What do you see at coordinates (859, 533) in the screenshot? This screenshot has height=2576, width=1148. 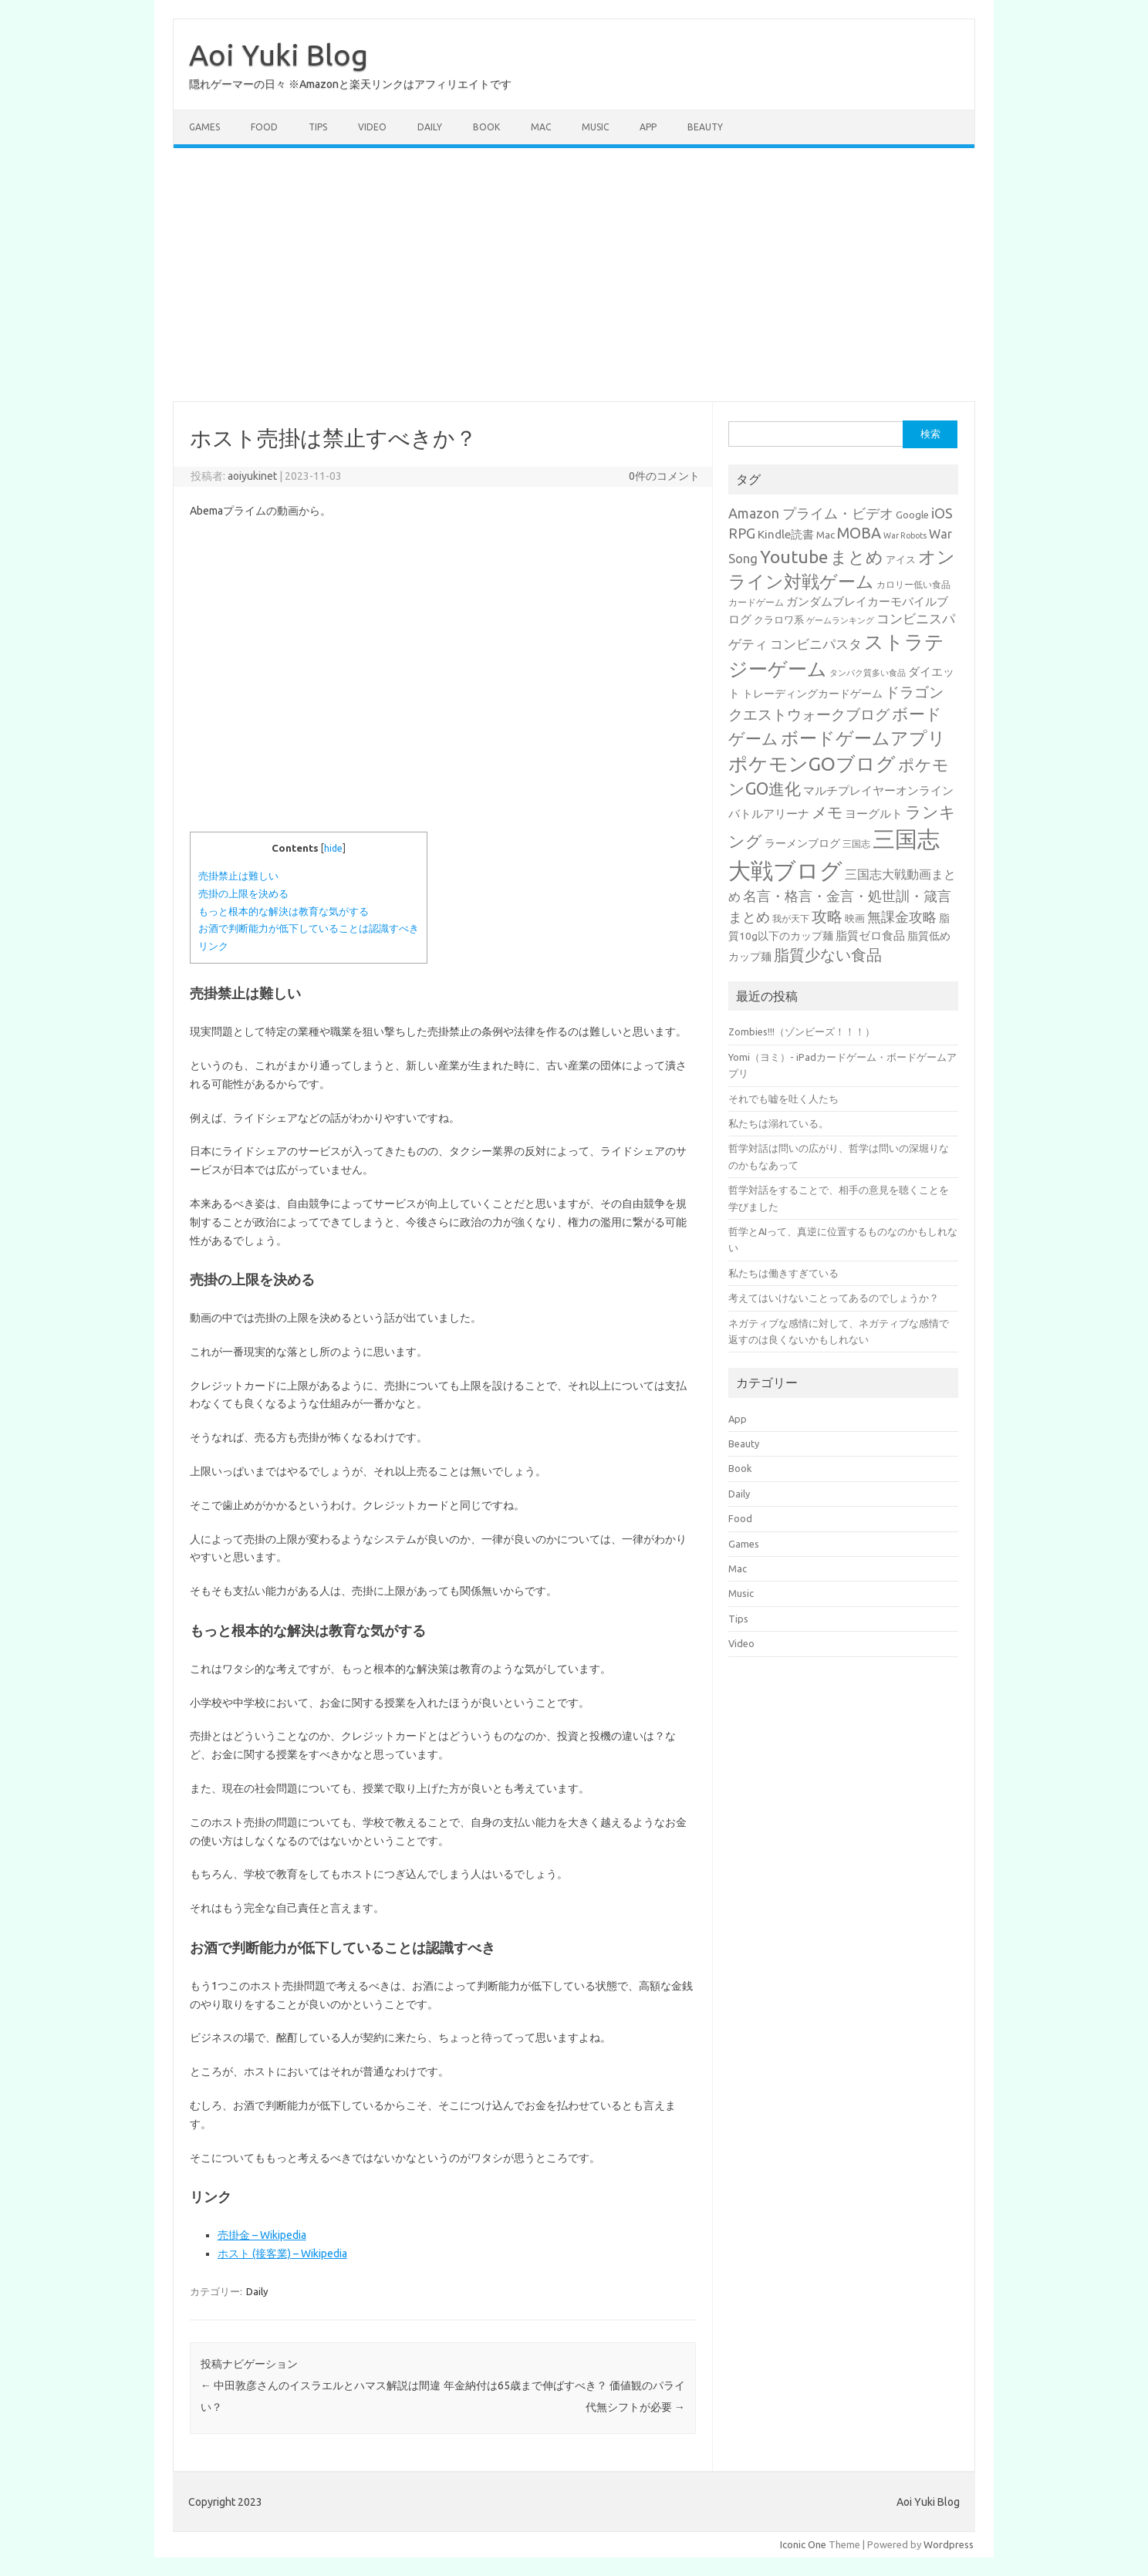 I see `MOBA [MOBA (76個の項目)]` at bounding box center [859, 533].